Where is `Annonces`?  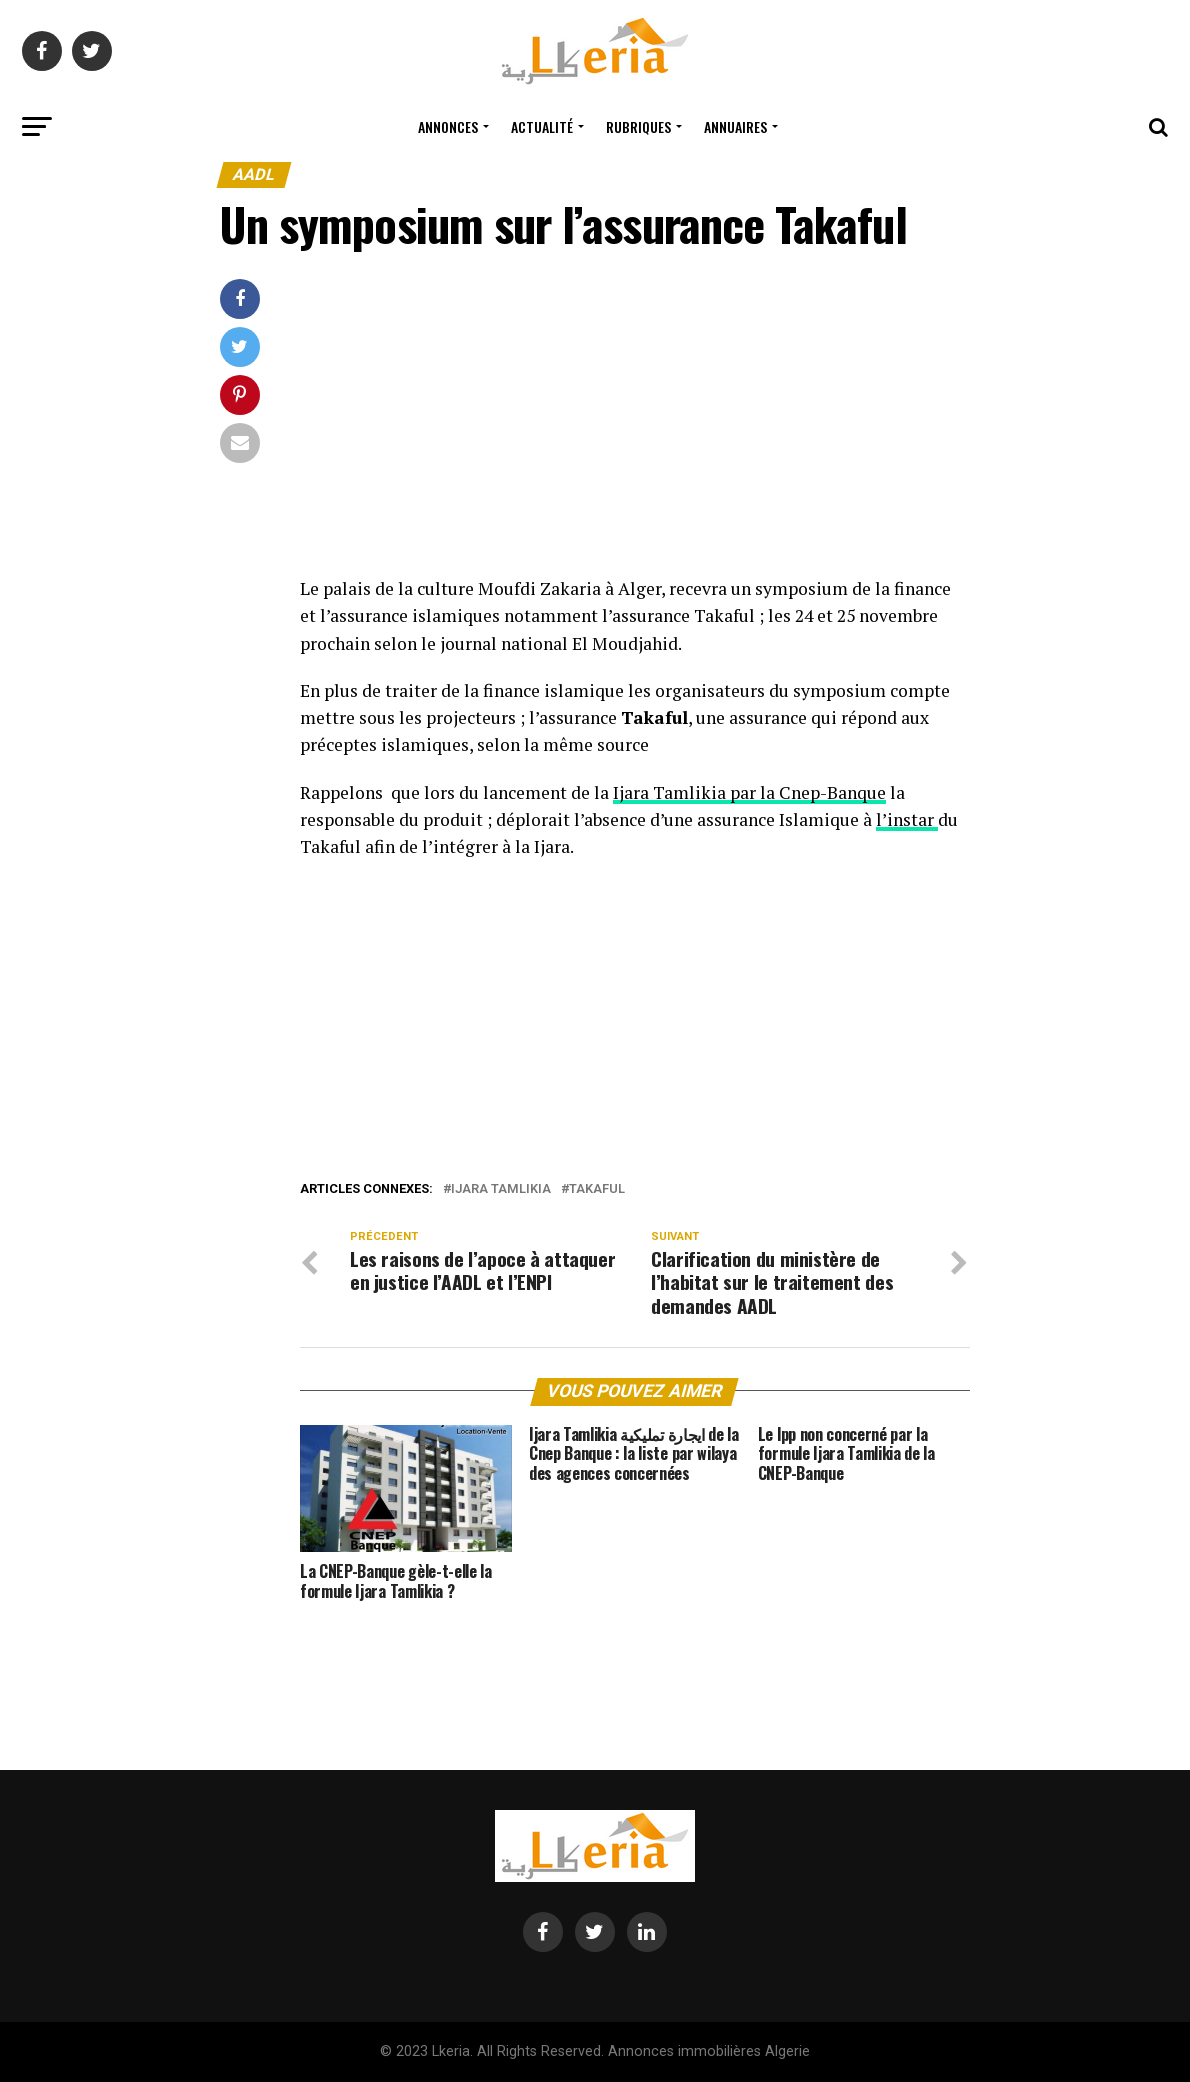
Annonces is located at coordinates (448, 126).